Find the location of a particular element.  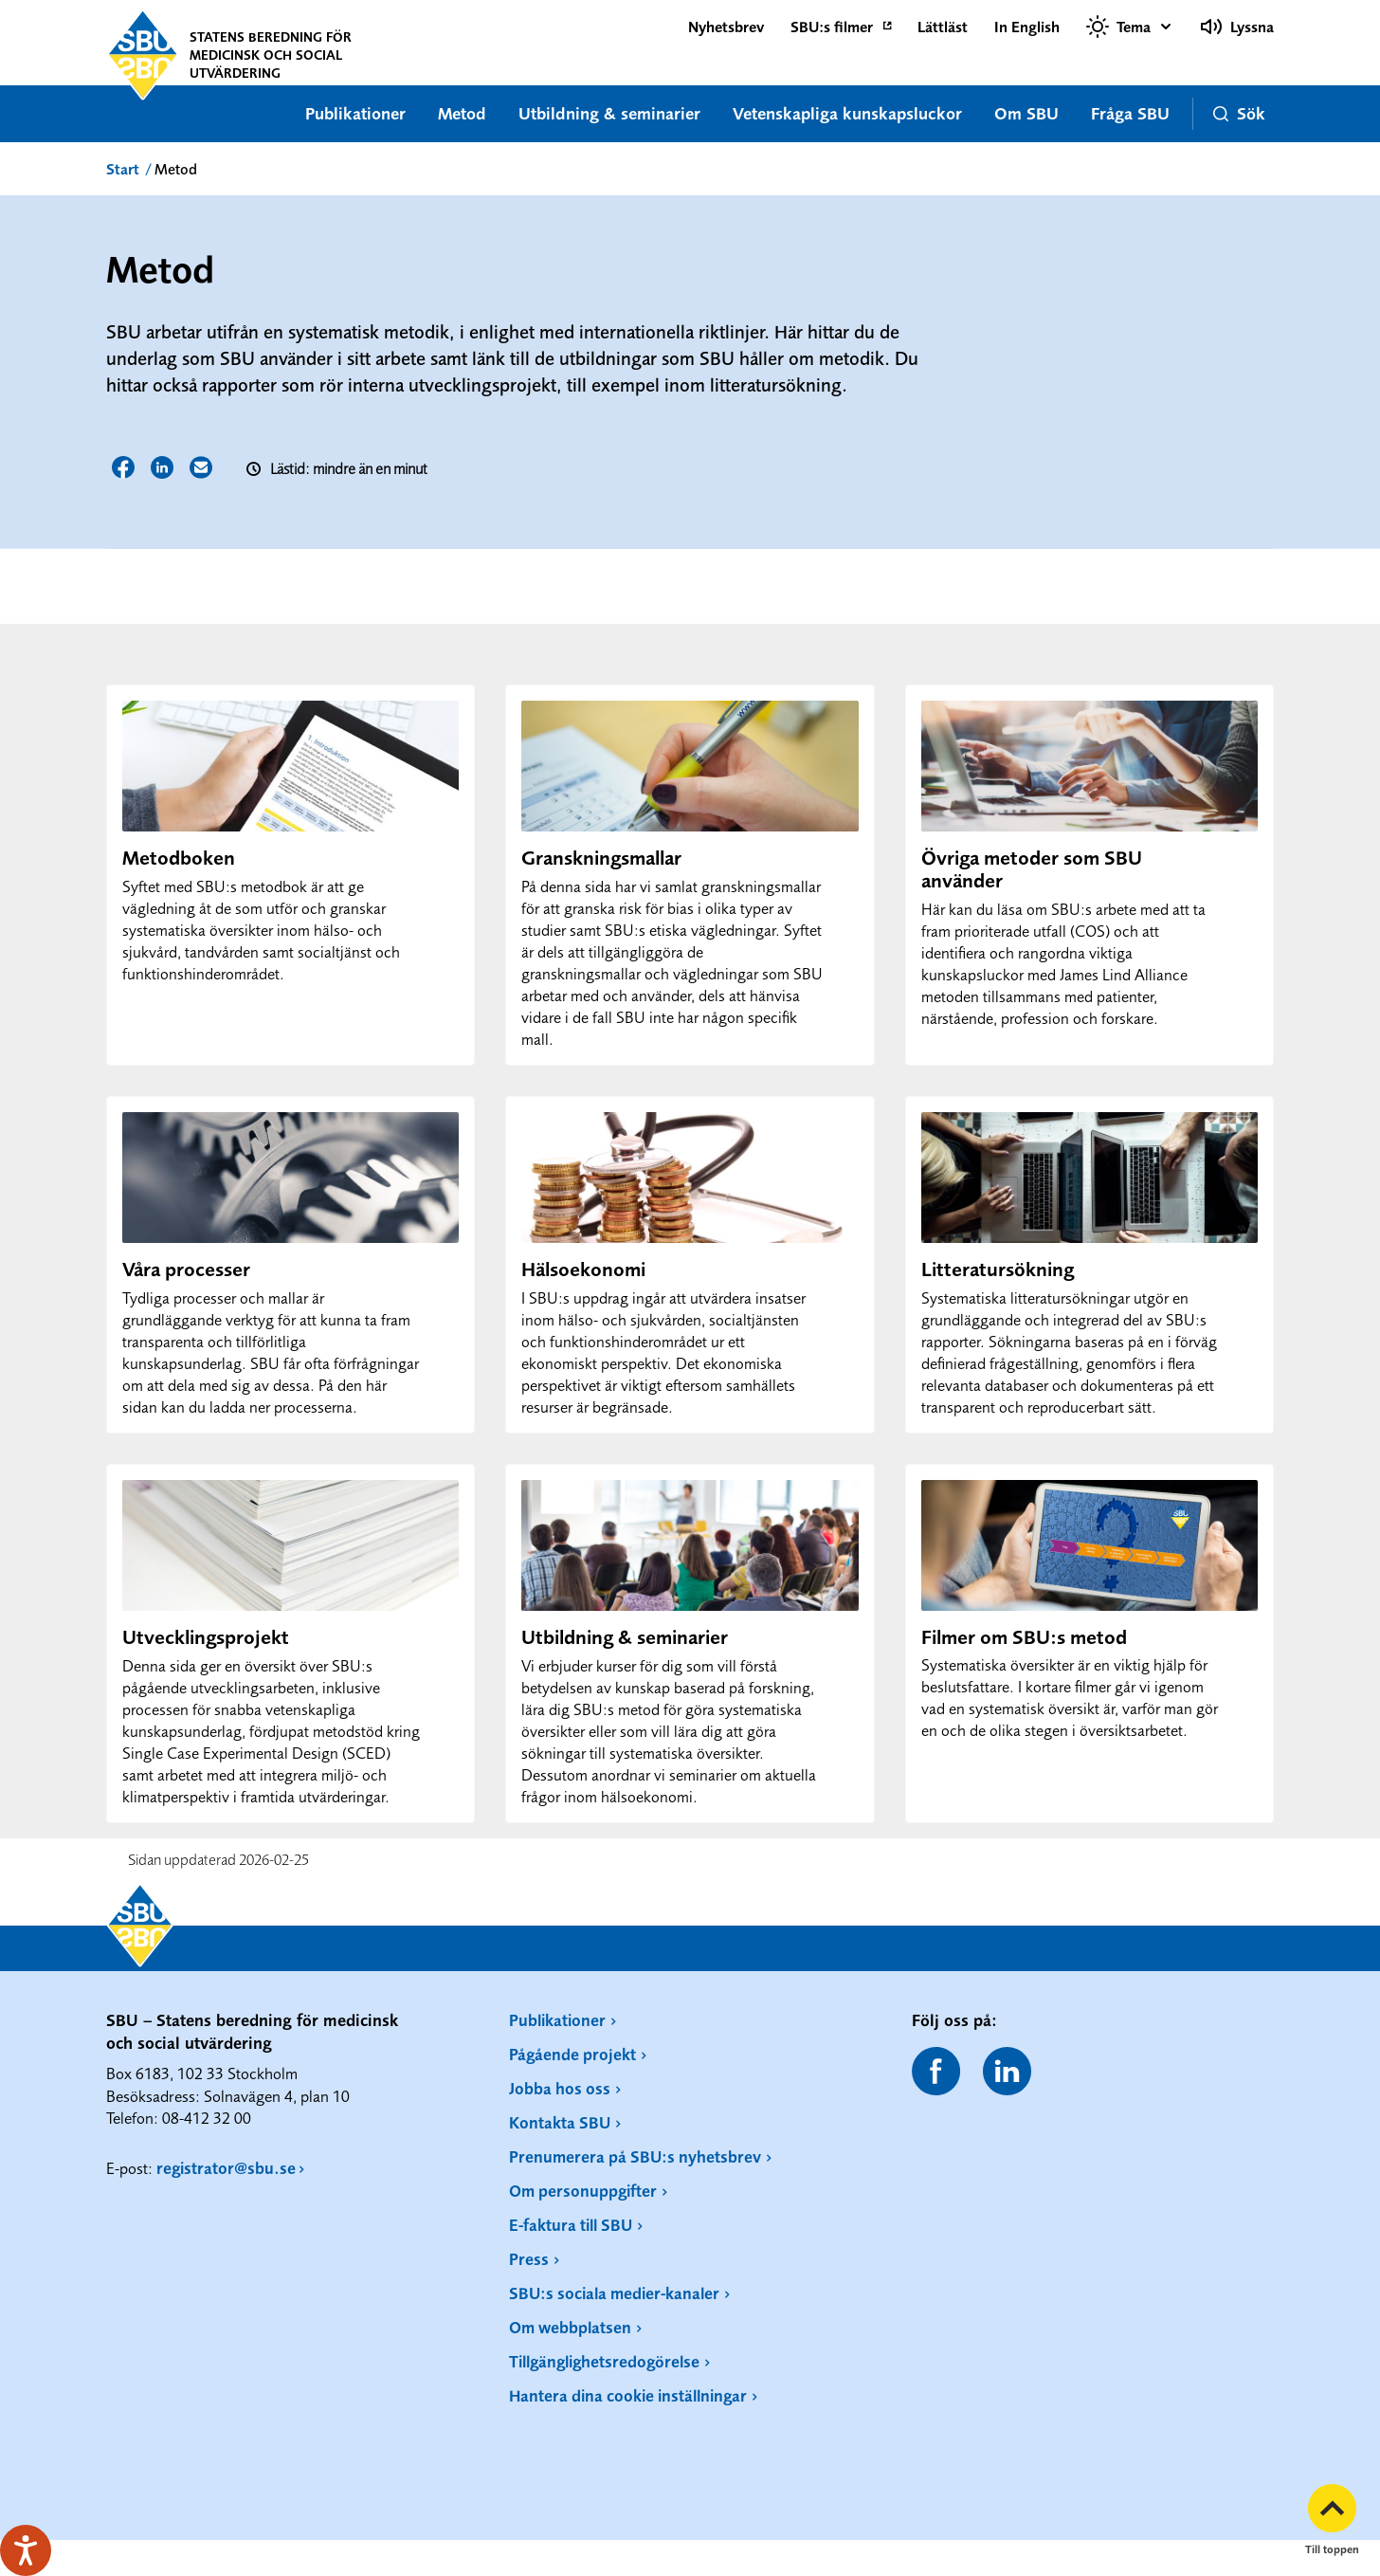

Om SBU is located at coordinates (1026, 113).